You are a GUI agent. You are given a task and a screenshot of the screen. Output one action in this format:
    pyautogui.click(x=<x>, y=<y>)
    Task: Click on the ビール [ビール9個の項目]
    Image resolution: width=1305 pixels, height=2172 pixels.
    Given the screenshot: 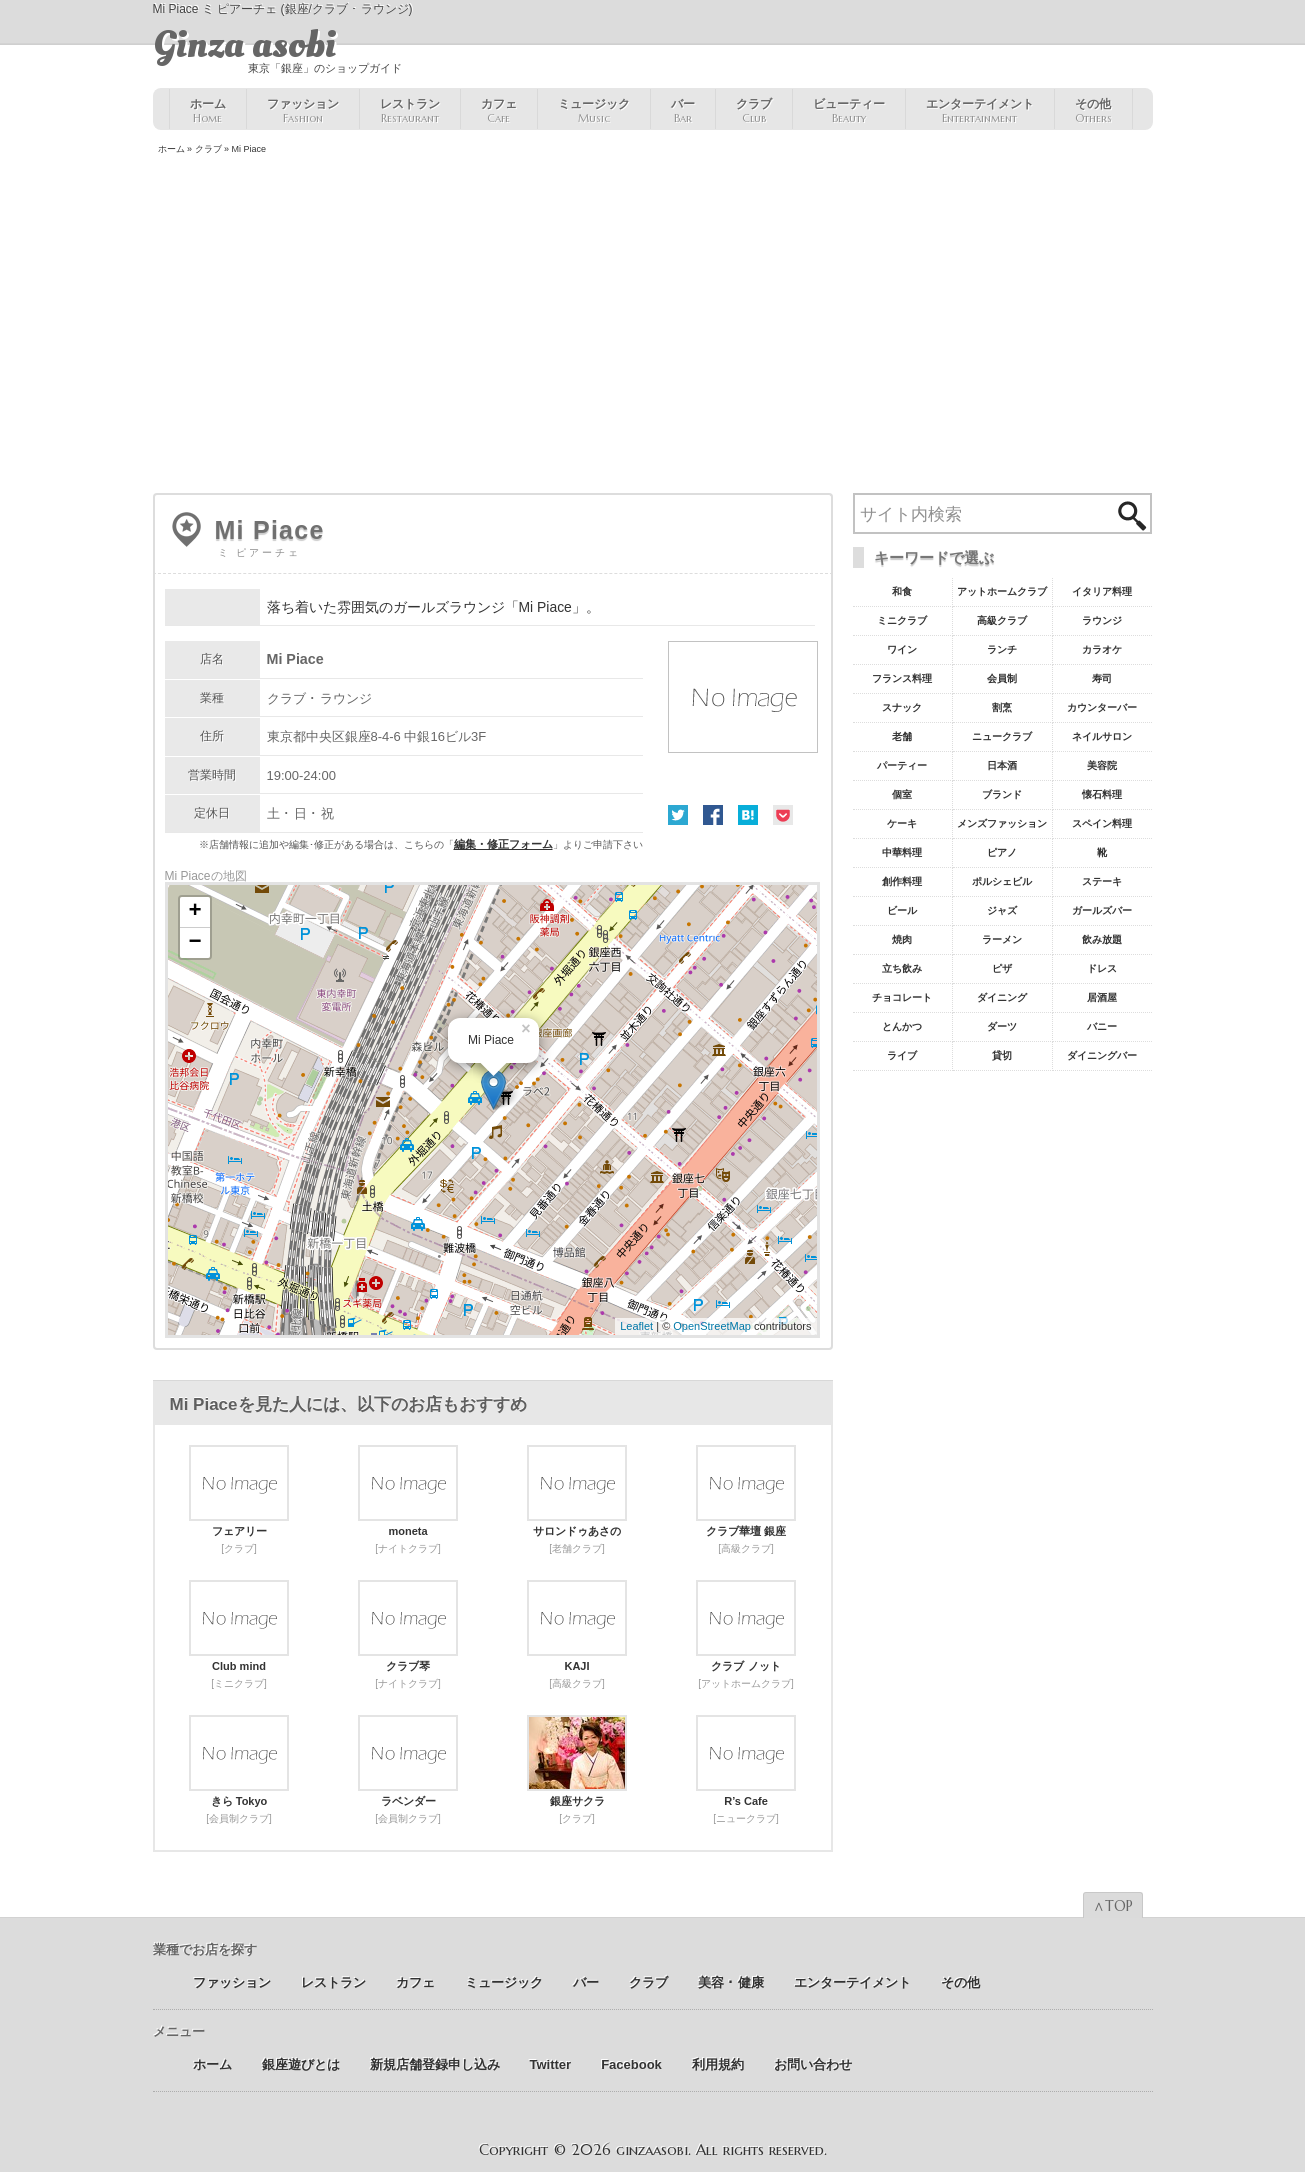 What is the action you would take?
    pyautogui.click(x=902, y=910)
    